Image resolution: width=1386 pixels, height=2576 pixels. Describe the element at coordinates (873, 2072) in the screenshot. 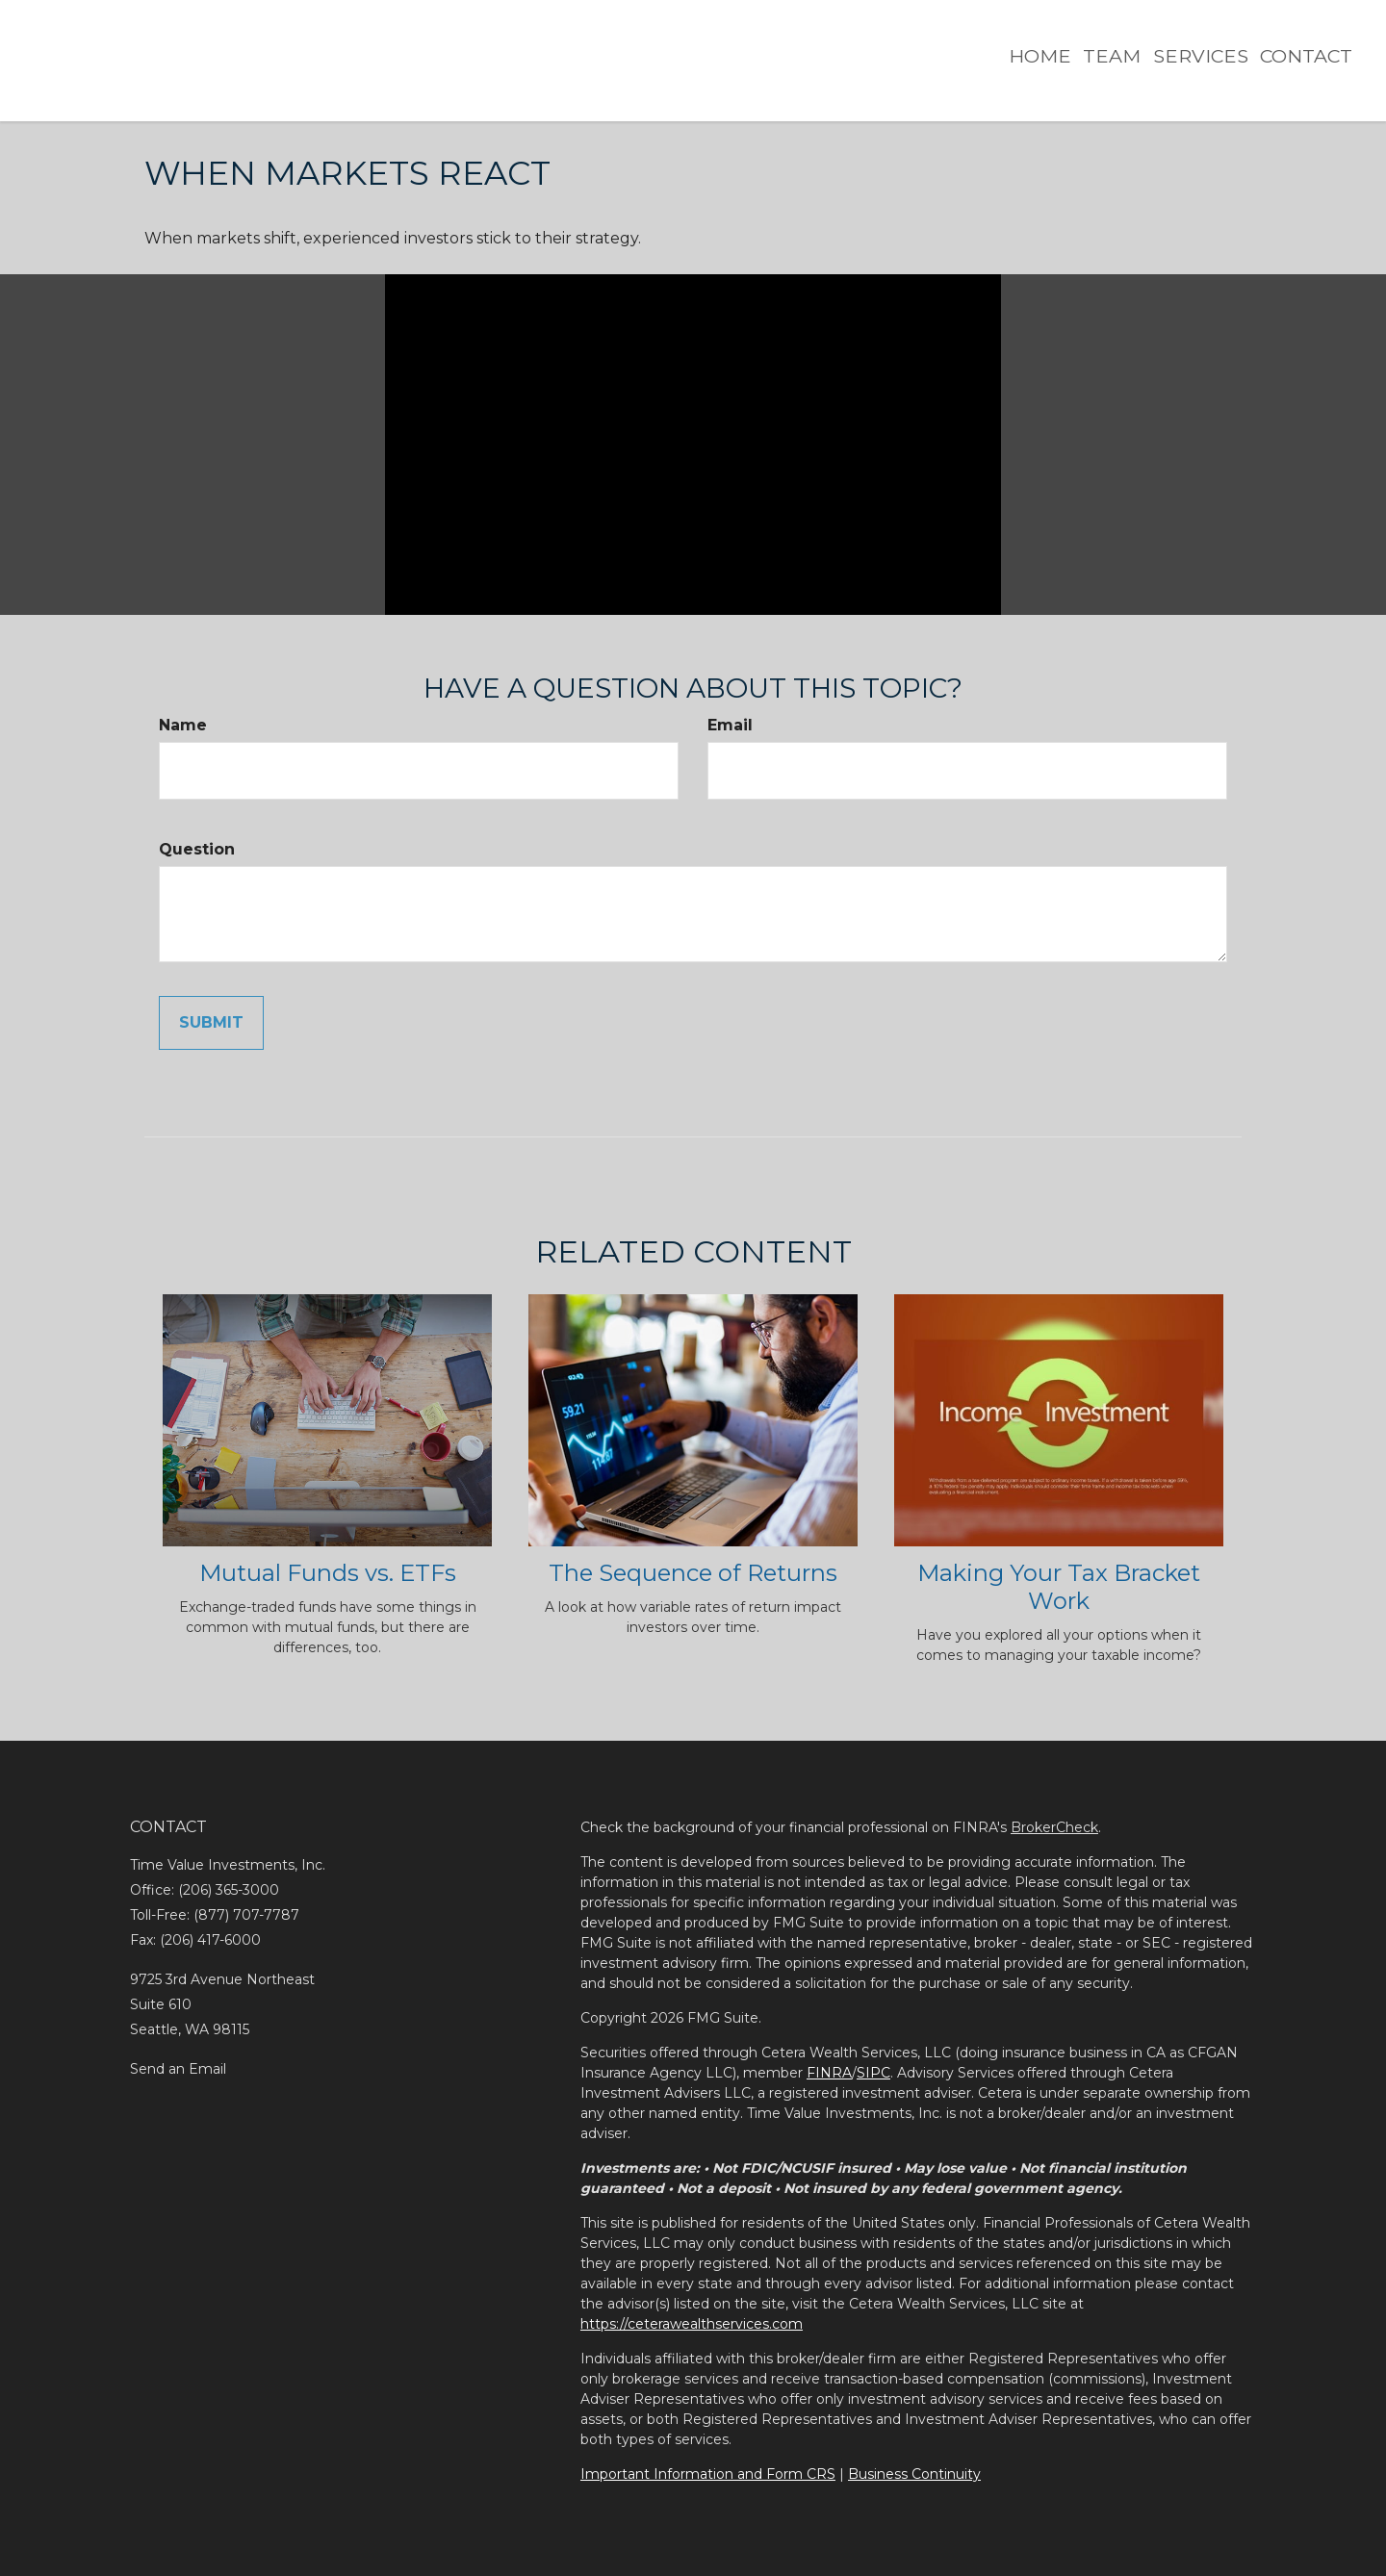

I see `SIPC` at that location.